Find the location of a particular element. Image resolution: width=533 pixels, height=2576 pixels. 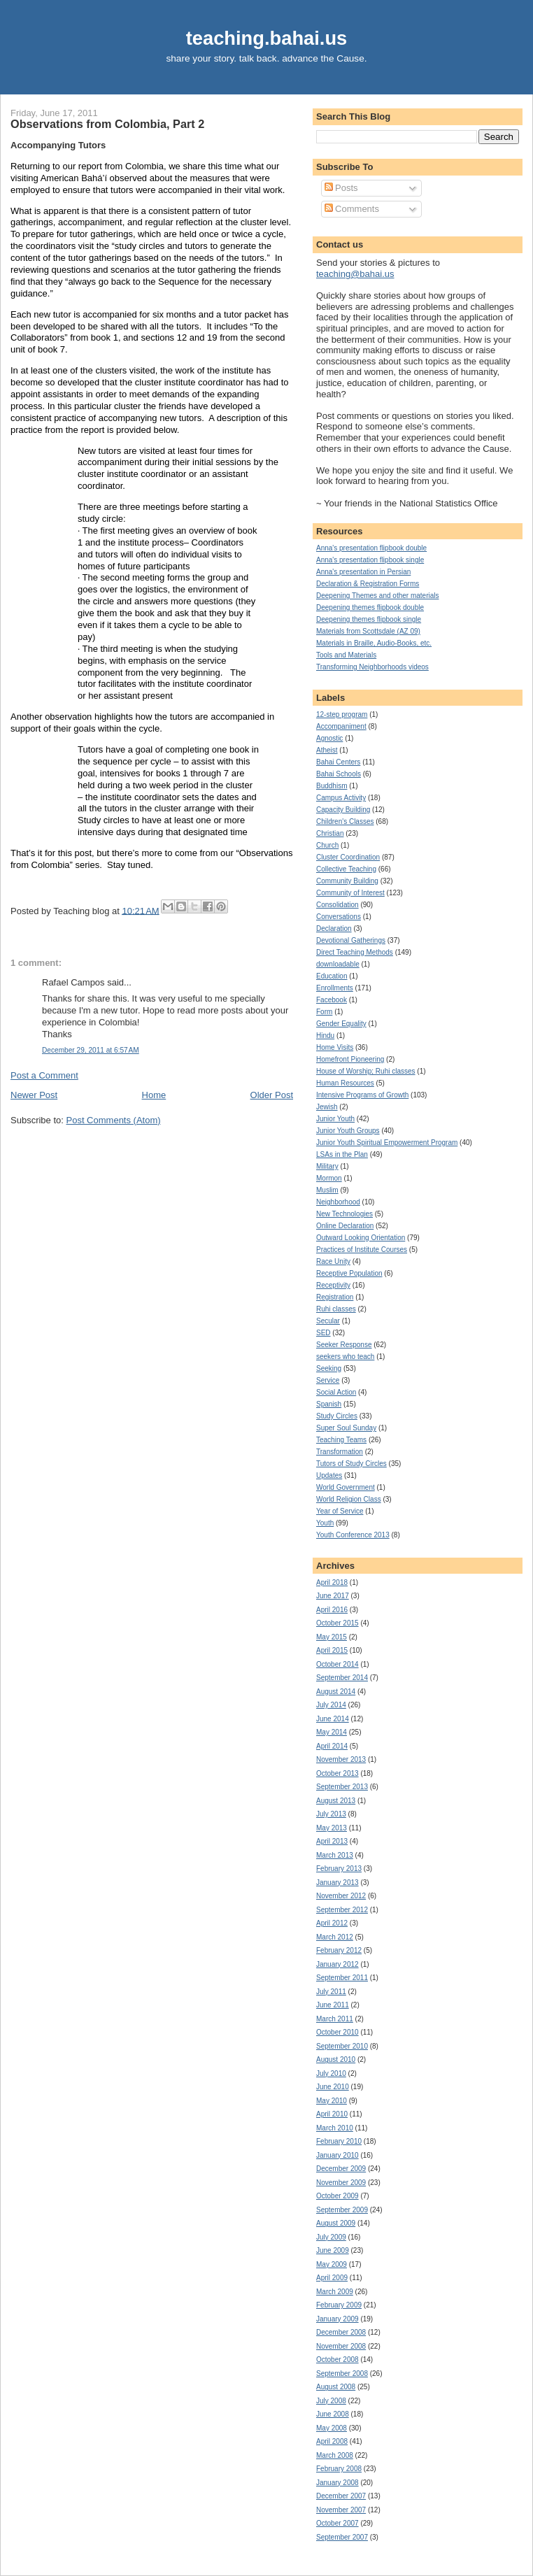

January 2013 is located at coordinates (337, 1882).